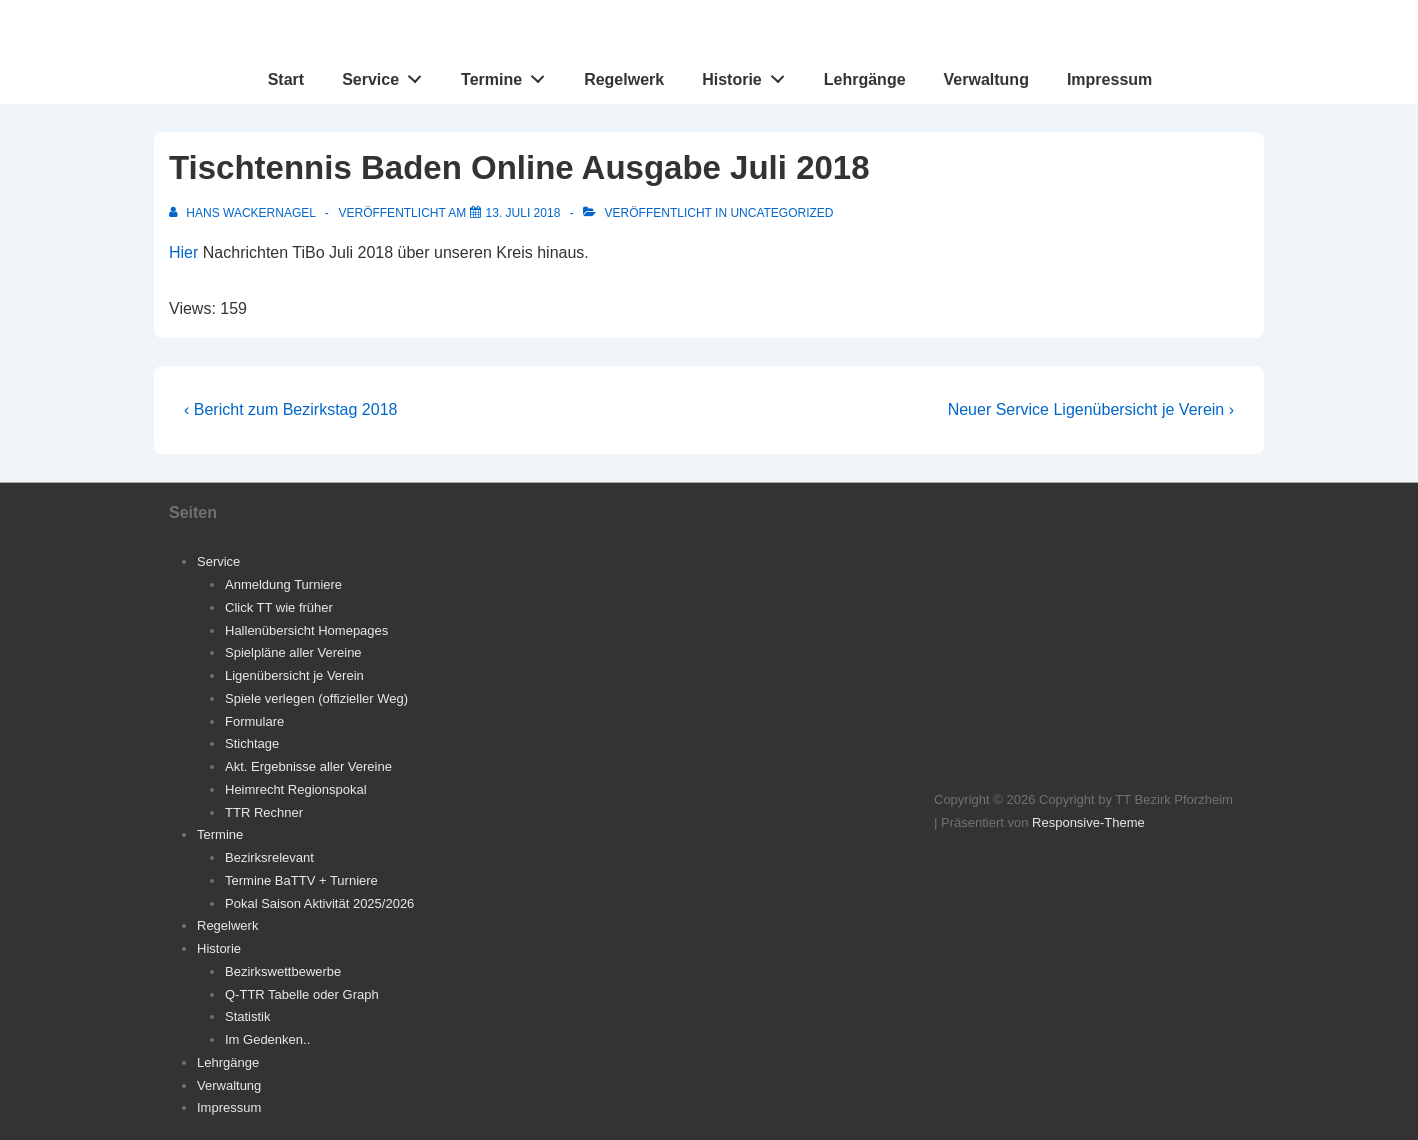 This screenshot has width=1418, height=1140. What do you see at coordinates (252, 743) in the screenshot?
I see `Stichtage` at bounding box center [252, 743].